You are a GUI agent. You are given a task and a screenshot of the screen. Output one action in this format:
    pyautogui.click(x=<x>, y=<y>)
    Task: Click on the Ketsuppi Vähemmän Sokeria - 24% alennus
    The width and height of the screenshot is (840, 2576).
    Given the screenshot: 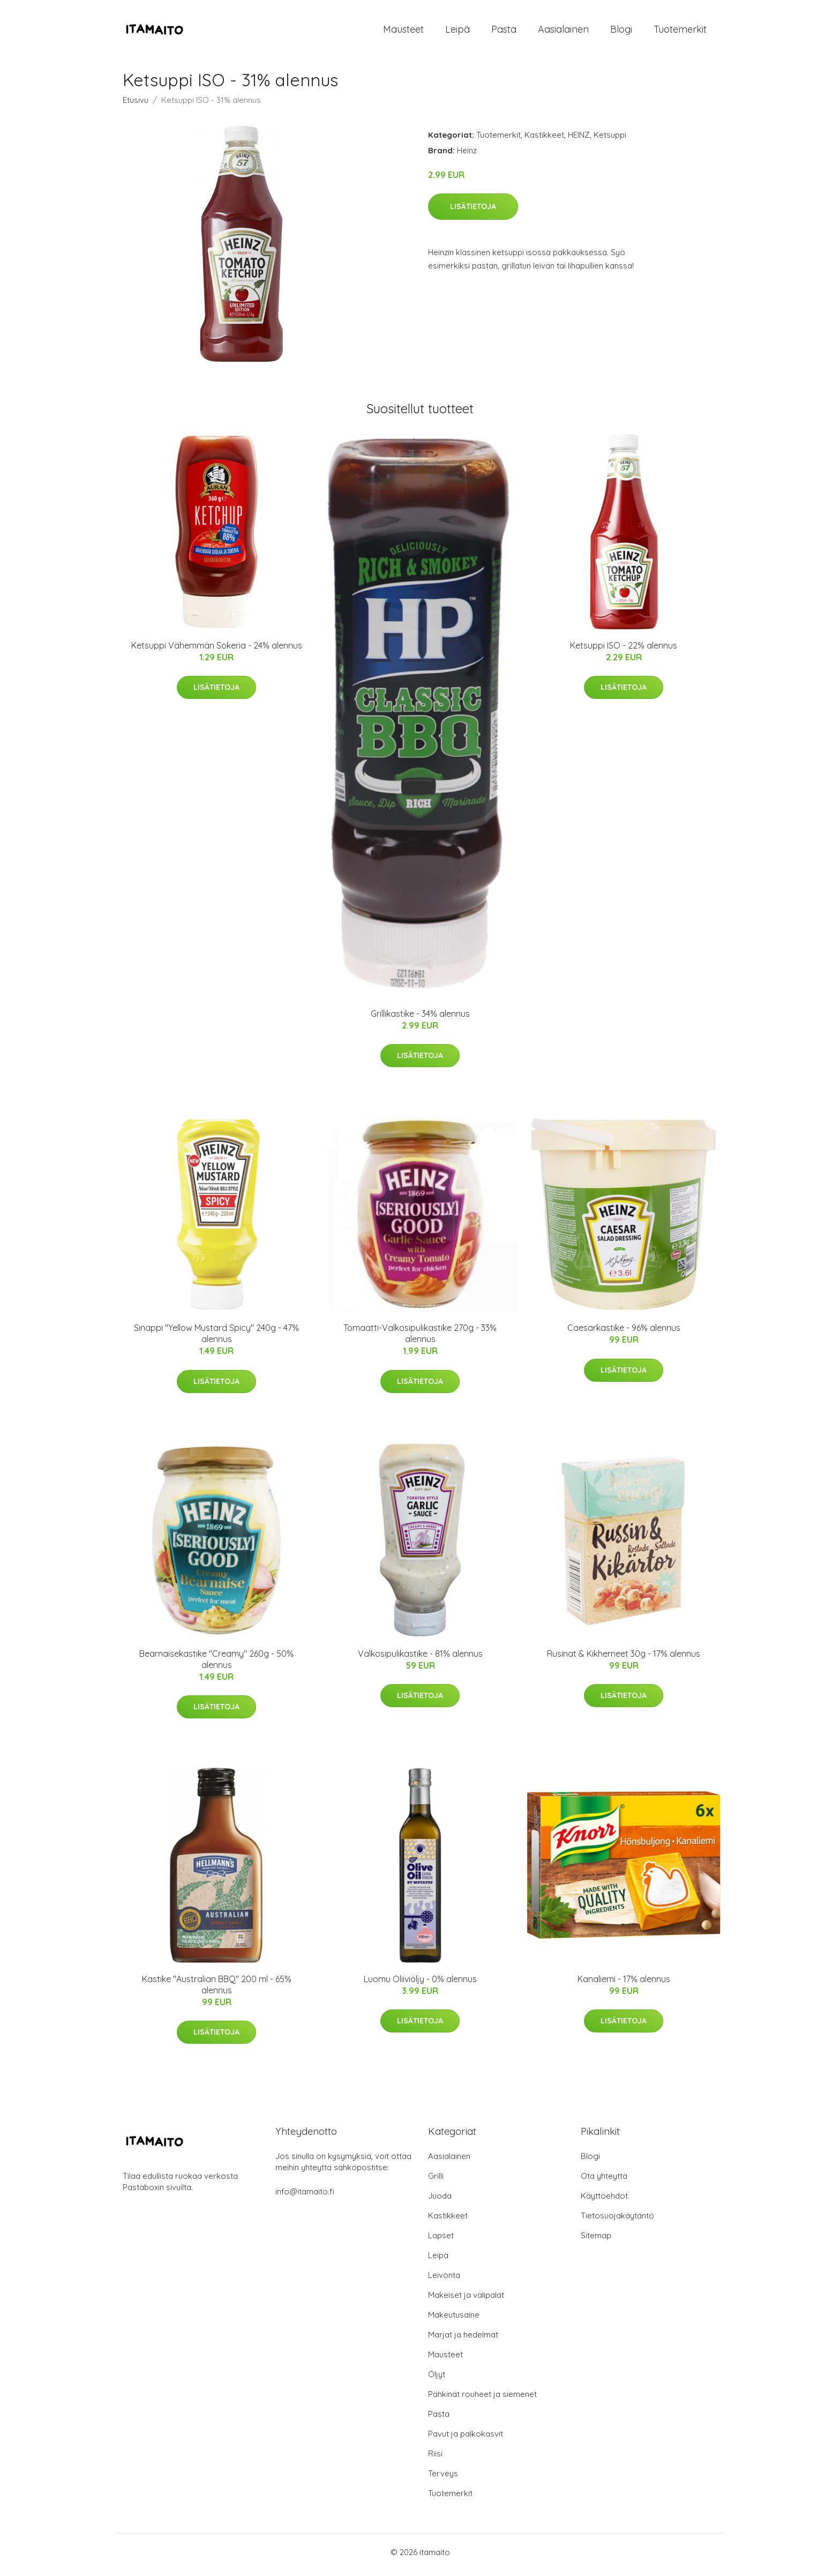 What is the action you would take?
    pyautogui.click(x=216, y=650)
    